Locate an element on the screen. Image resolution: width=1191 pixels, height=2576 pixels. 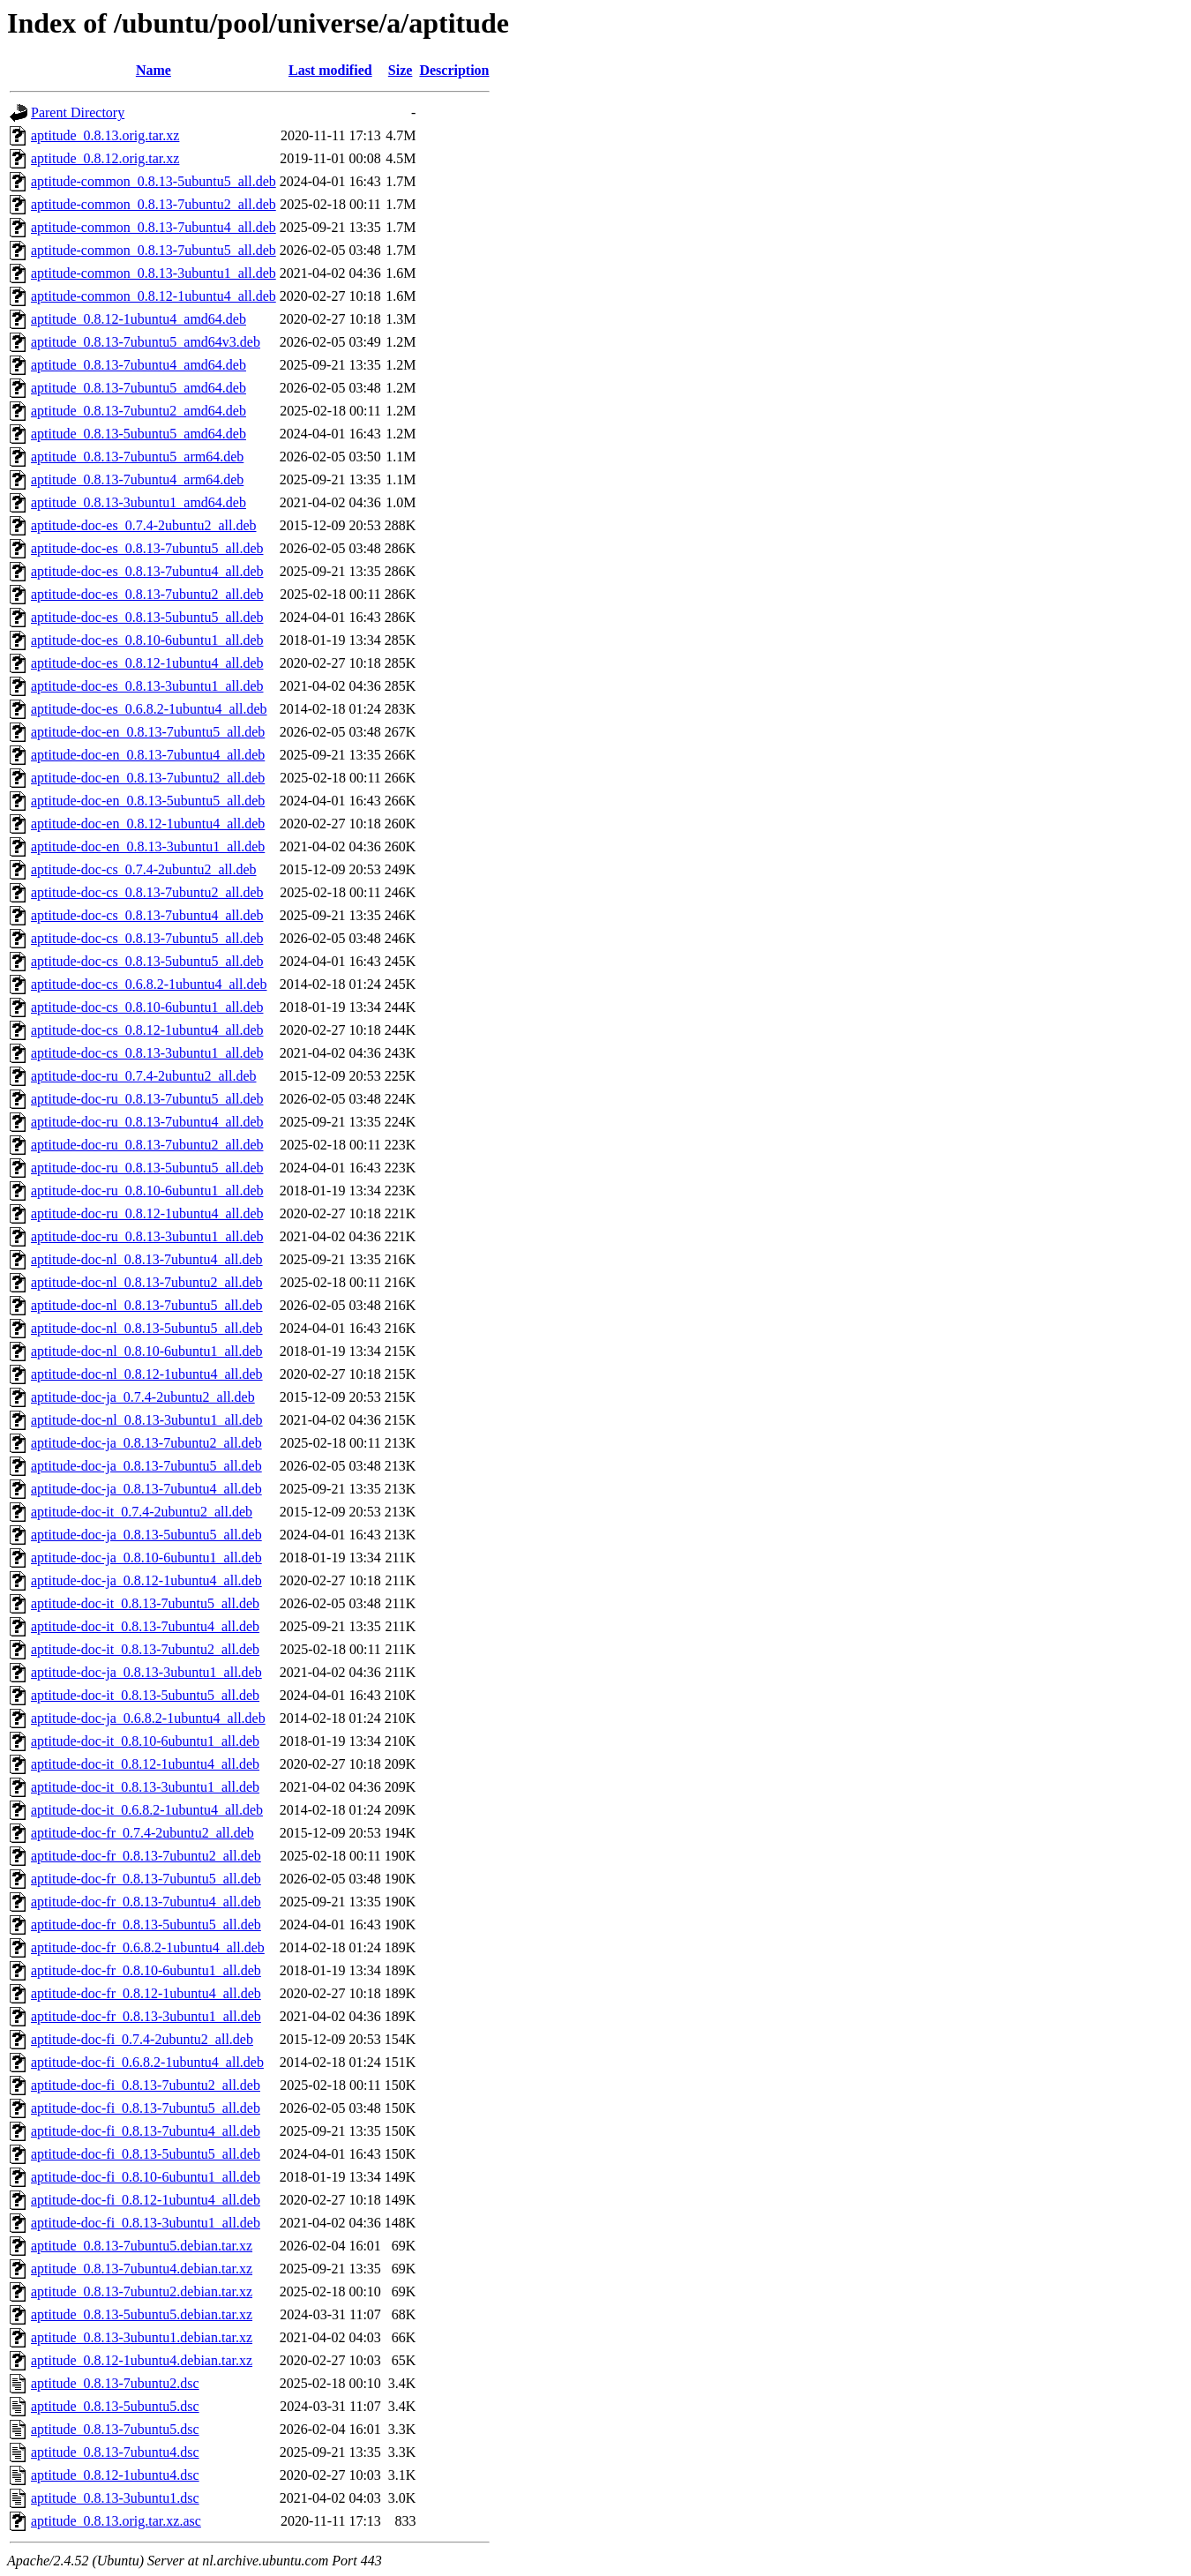
aptitude-common_0.8.12-1ubuntu4_all.deb is located at coordinates (153, 295).